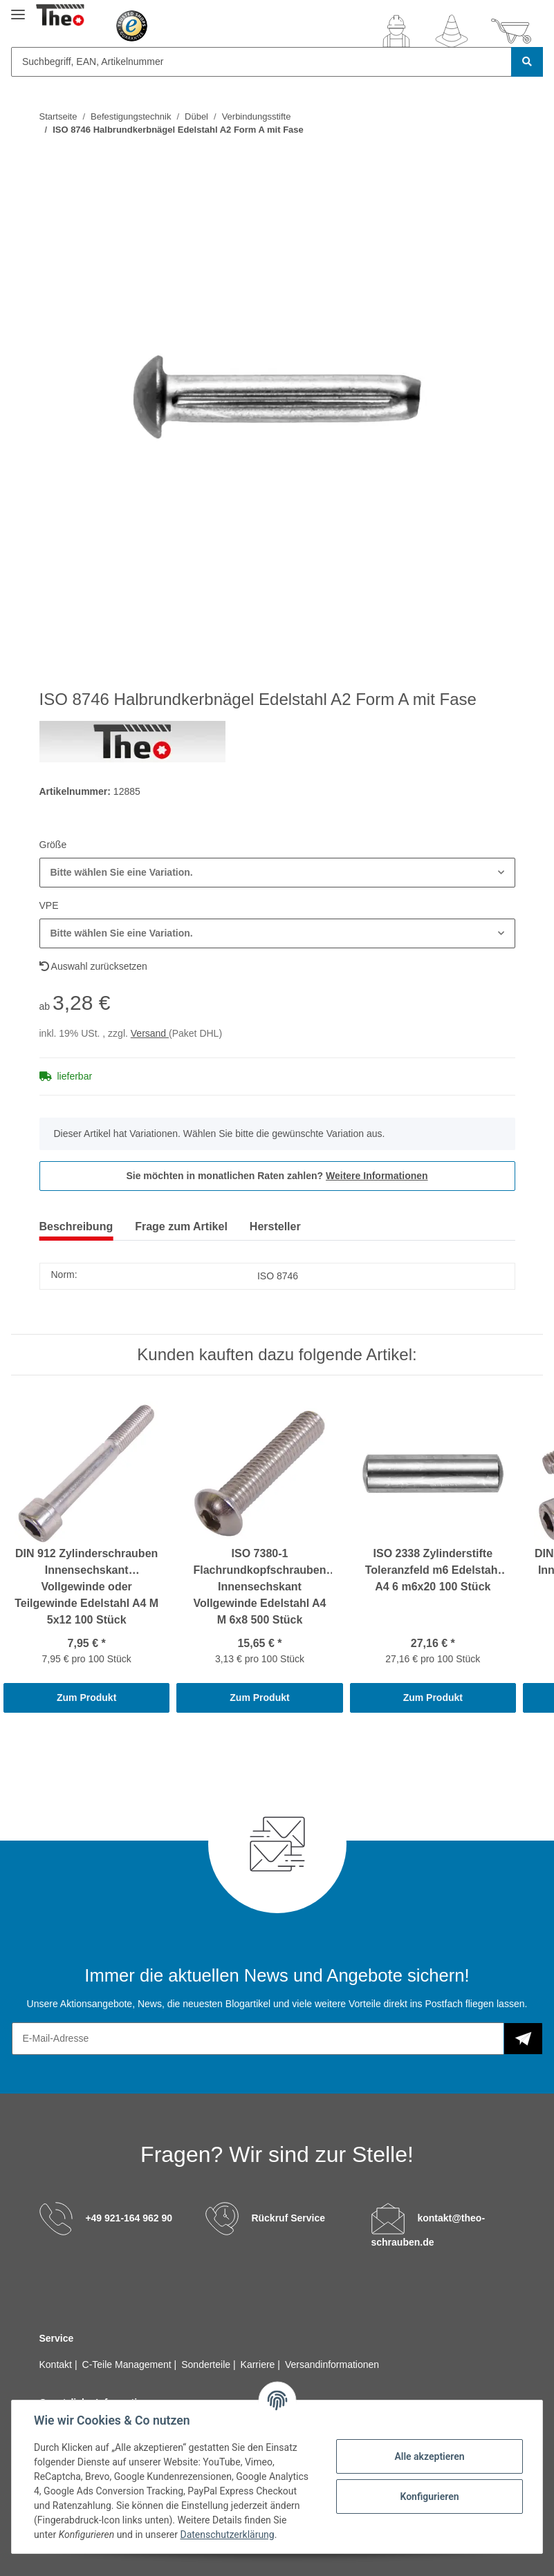  Describe the element at coordinates (261, 62) in the screenshot. I see `[Suchbegriff, EAN, Artikelnummer]` at that location.